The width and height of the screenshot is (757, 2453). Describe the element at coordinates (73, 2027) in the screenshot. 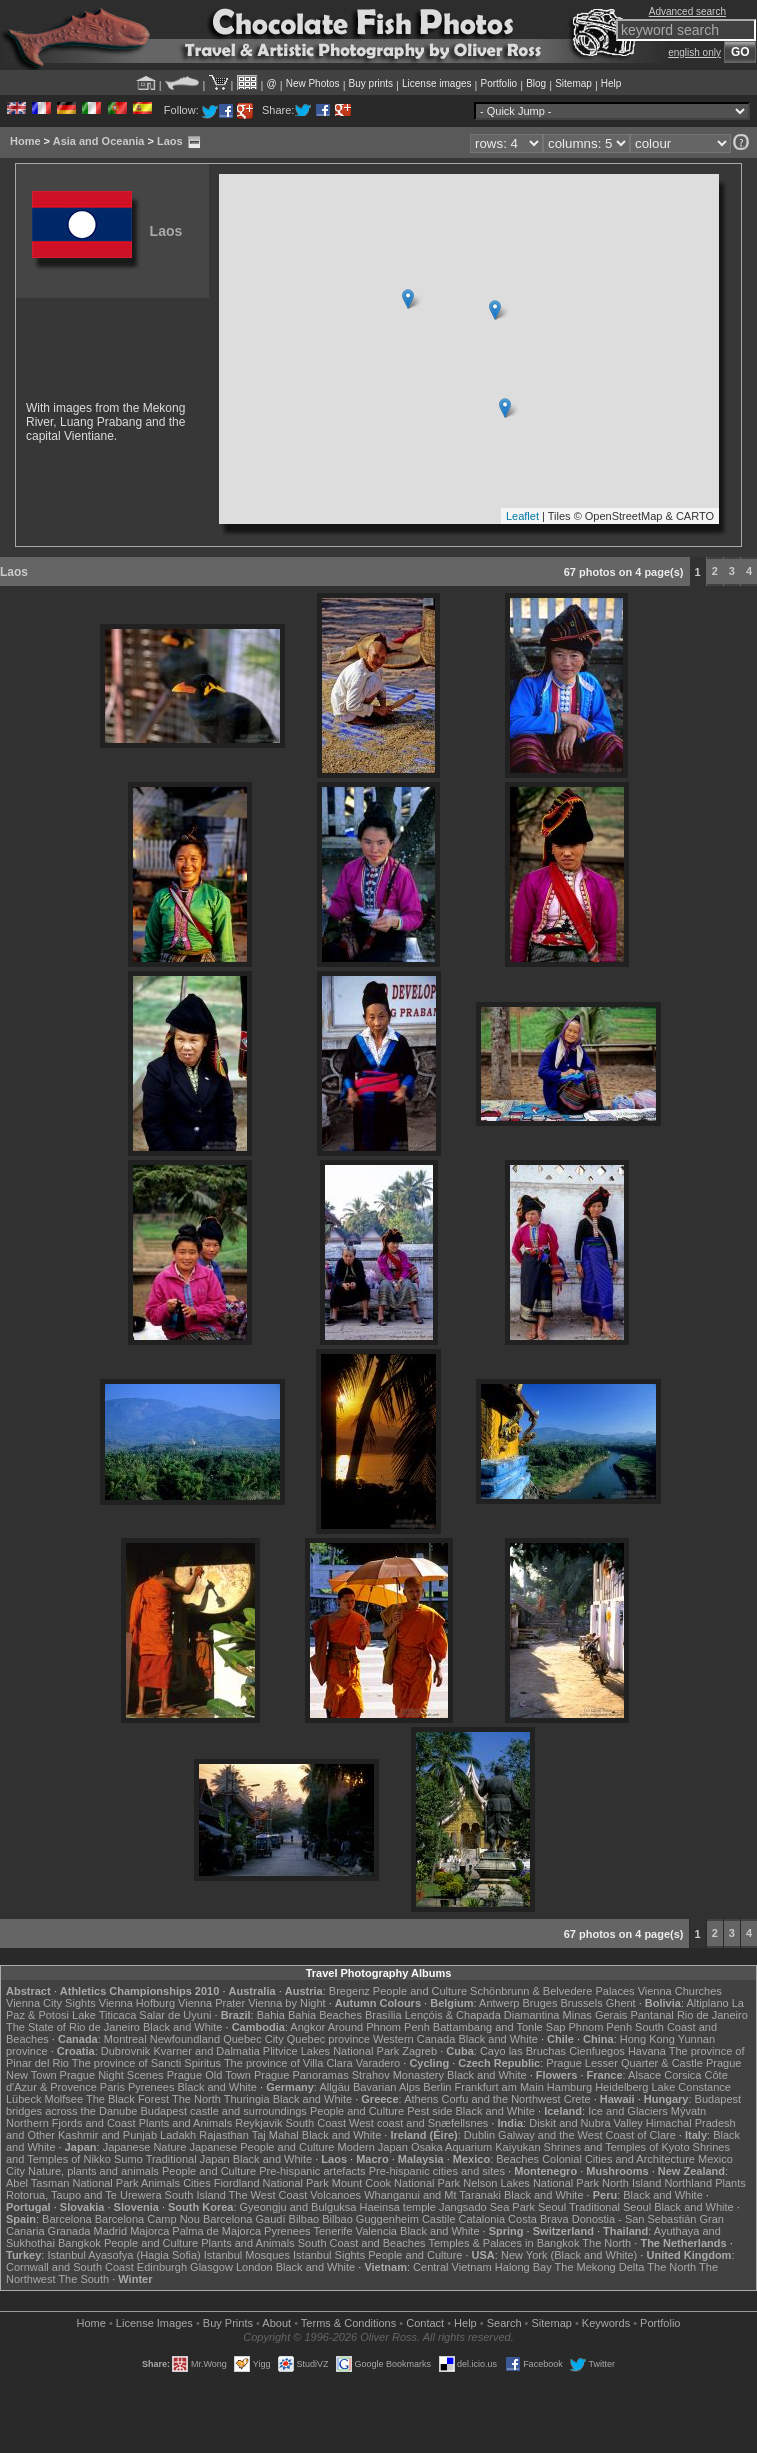

I see `The State of Rio de Janeiro` at that location.